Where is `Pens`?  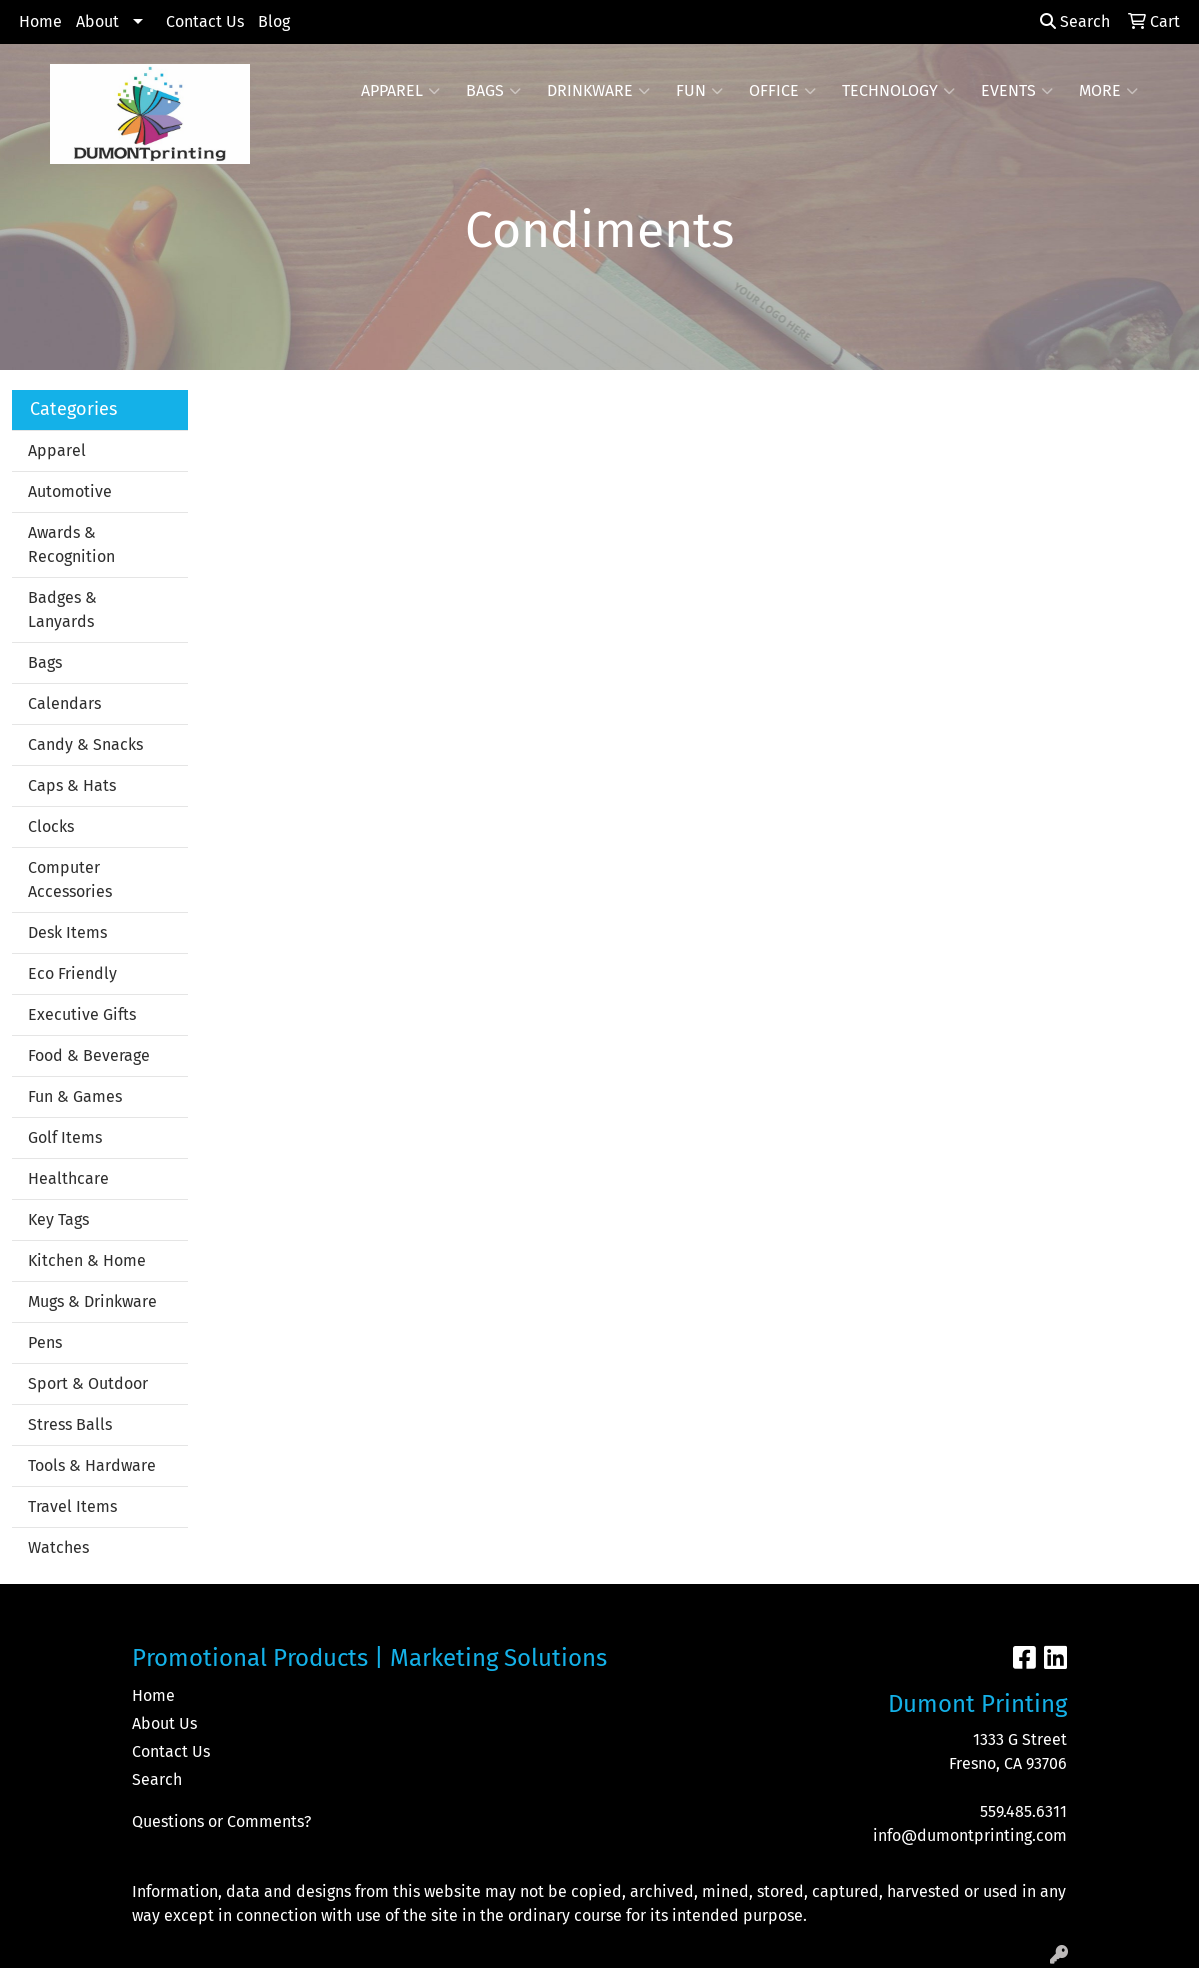
Pens is located at coordinates (45, 1342).